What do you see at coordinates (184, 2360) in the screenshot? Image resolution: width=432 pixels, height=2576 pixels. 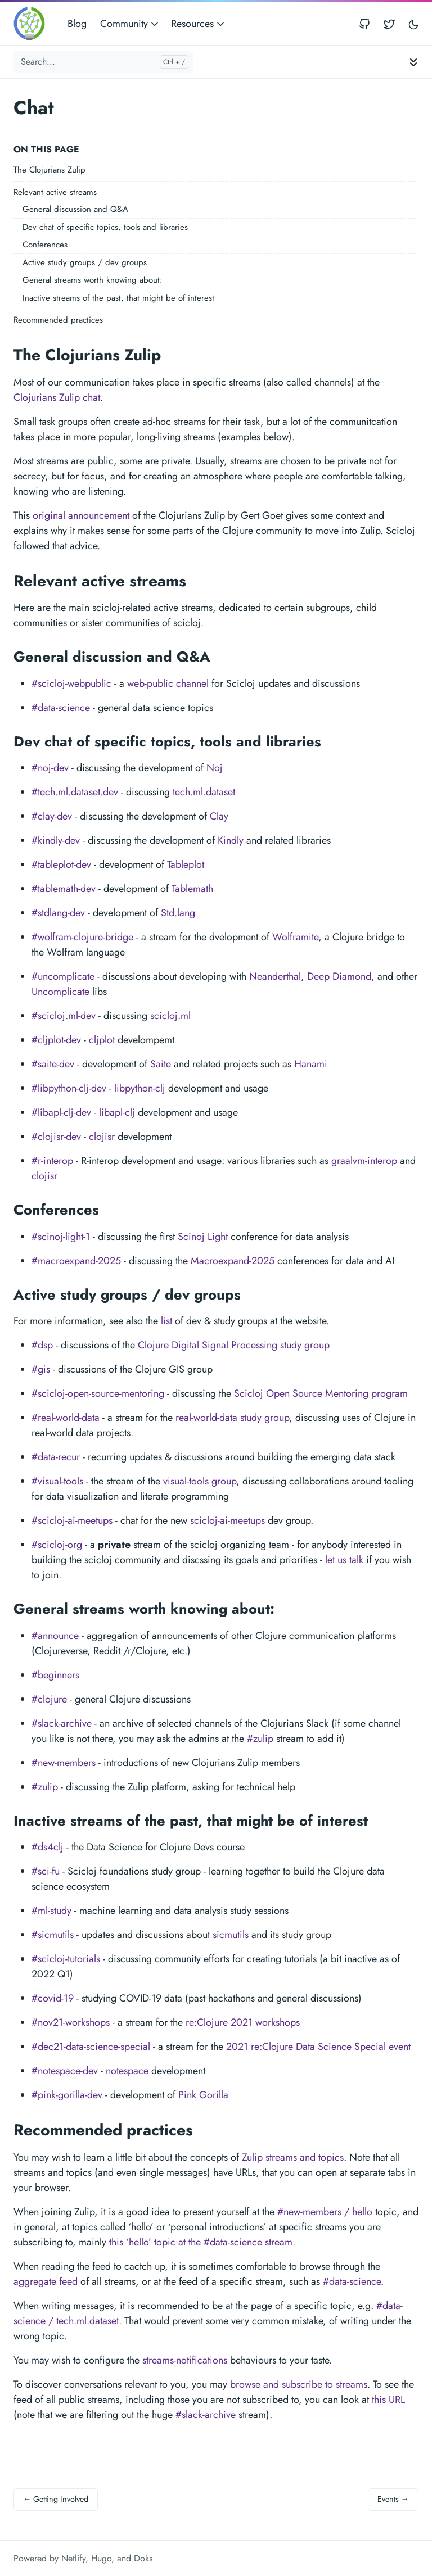 I see `streams-notifications` at bounding box center [184, 2360].